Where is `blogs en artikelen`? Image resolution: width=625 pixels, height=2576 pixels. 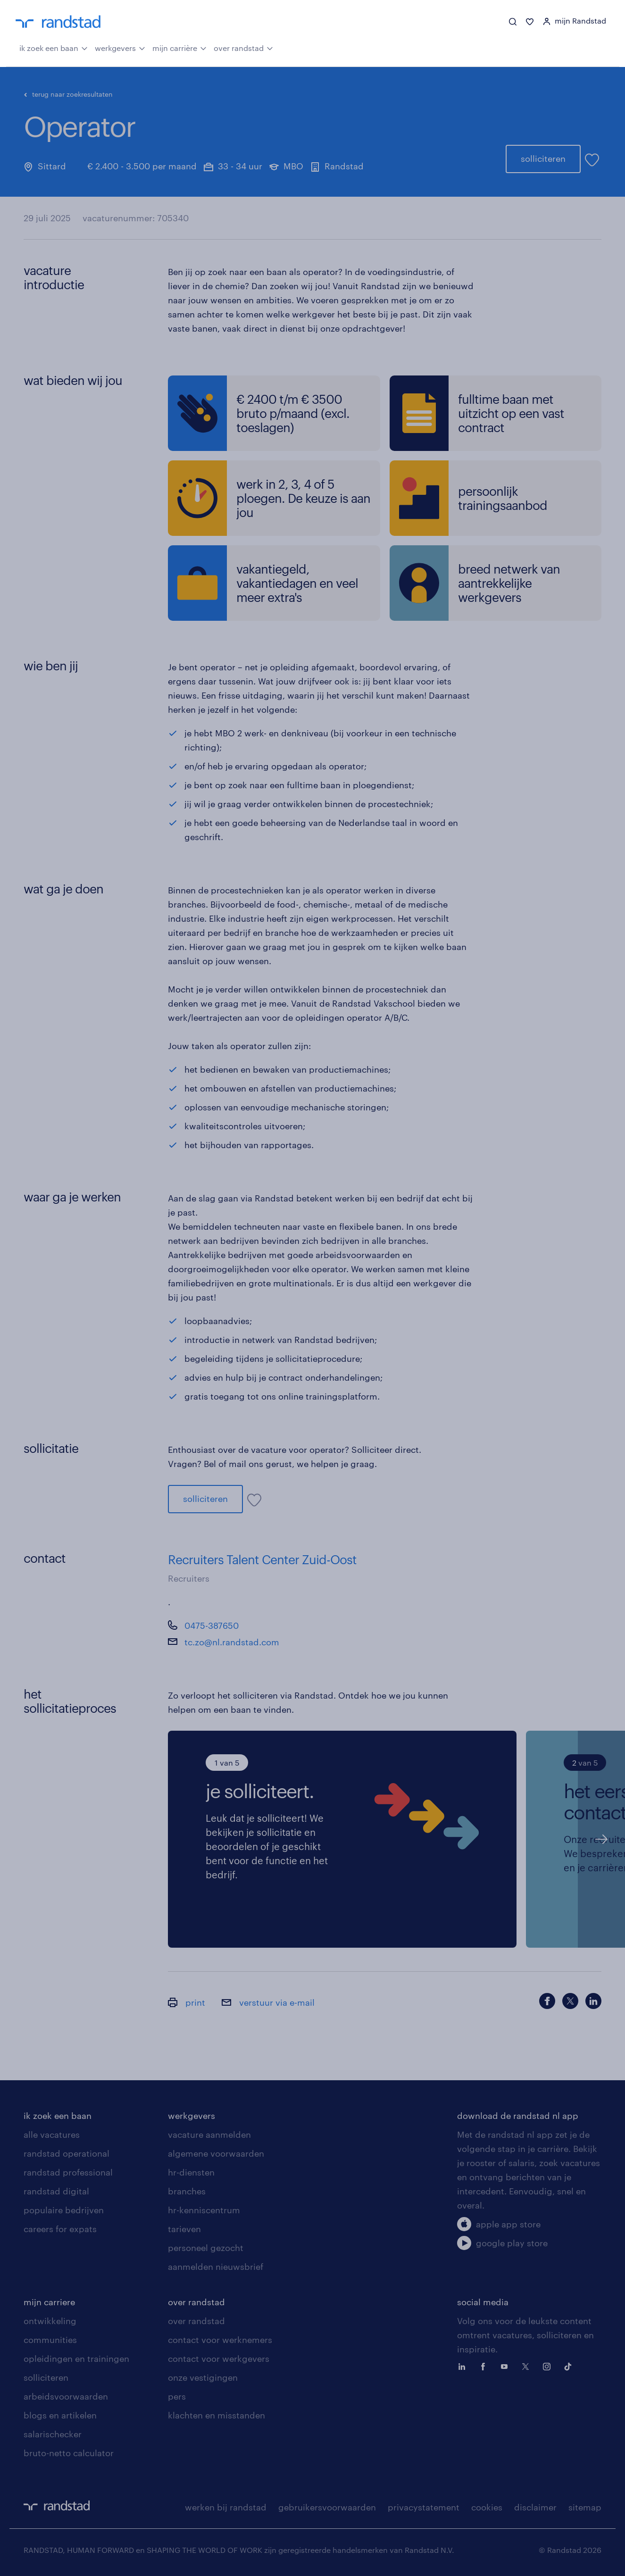 blogs en artikelen is located at coordinates (60, 2415).